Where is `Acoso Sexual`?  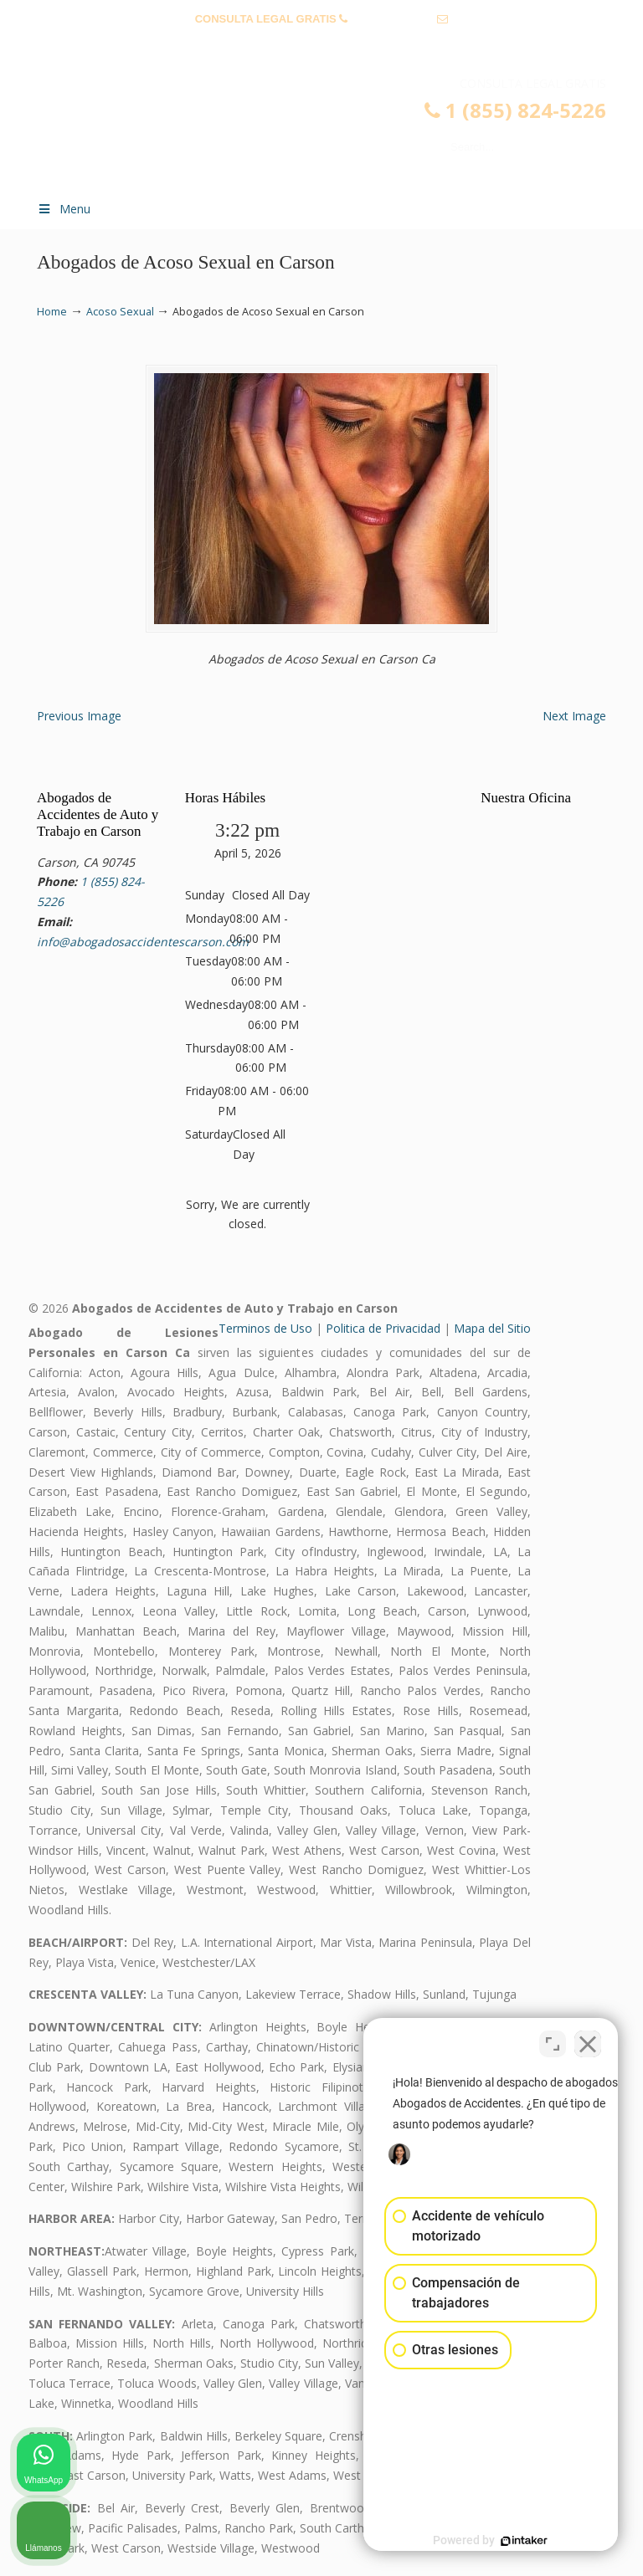 Acoso Sexual is located at coordinates (120, 312).